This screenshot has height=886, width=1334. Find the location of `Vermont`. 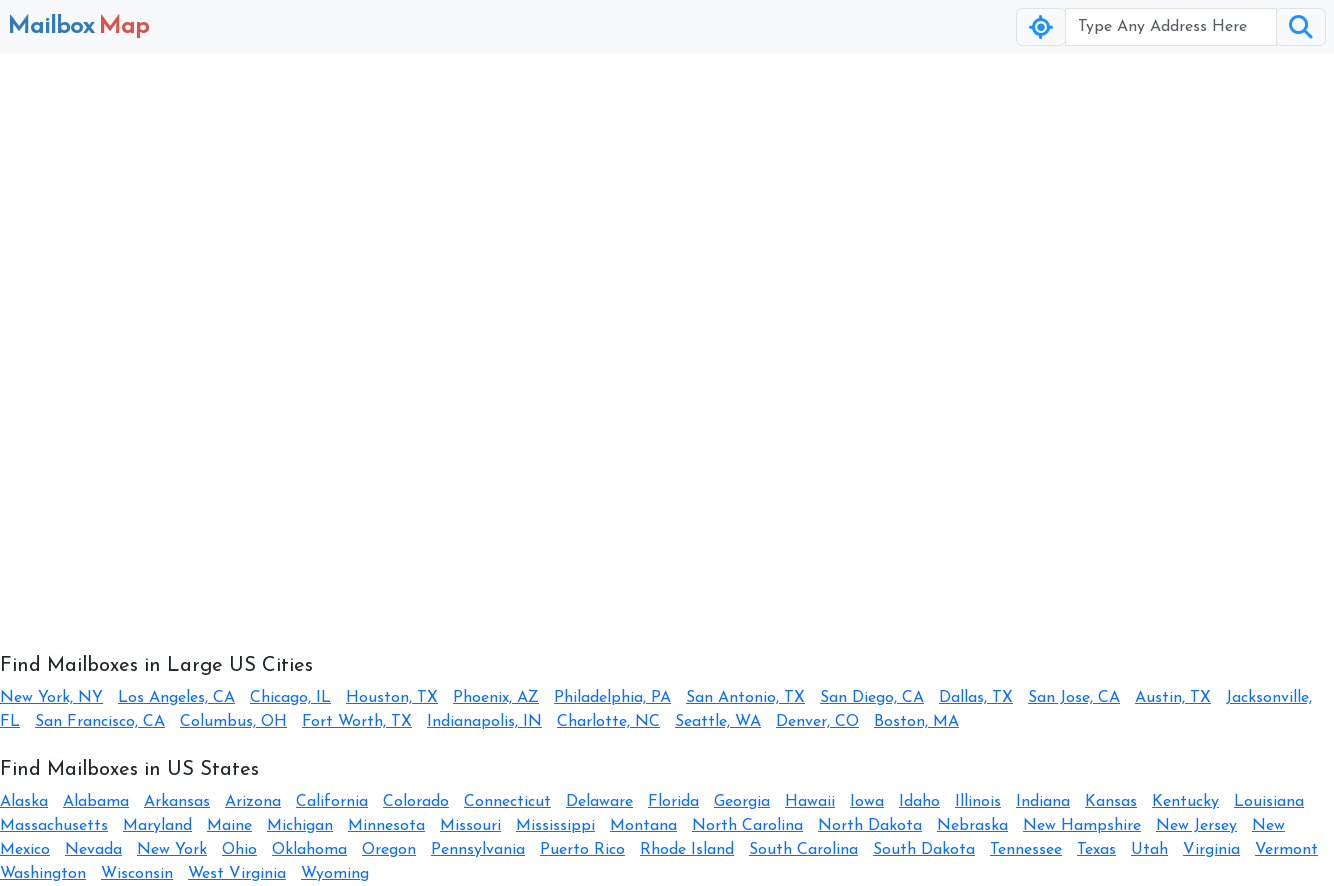

Vermont is located at coordinates (1286, 850).